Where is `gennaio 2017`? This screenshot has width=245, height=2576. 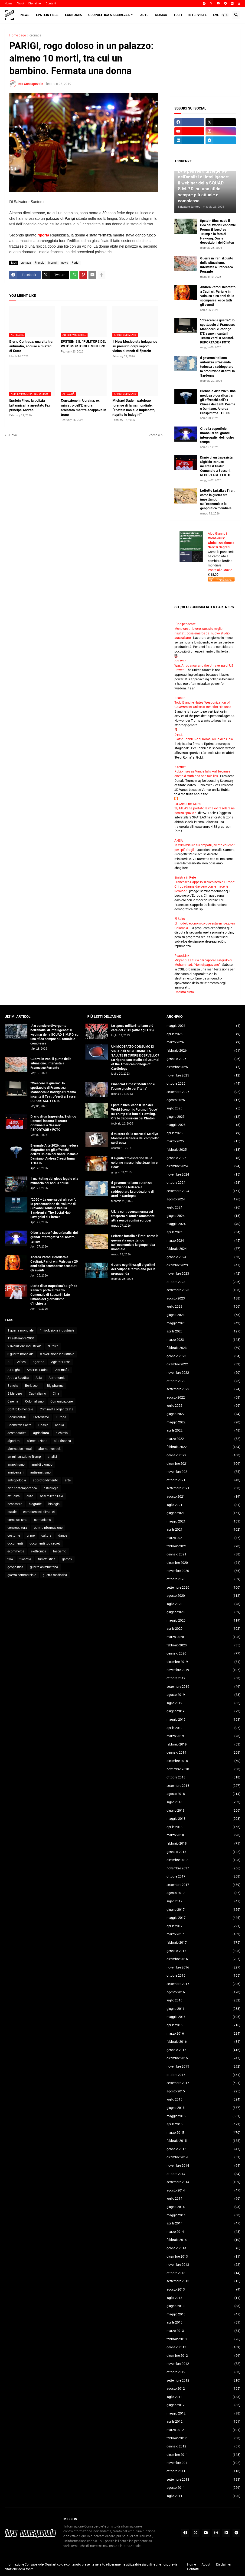 gennaio 2017 is located at coordinates (203, 1951).